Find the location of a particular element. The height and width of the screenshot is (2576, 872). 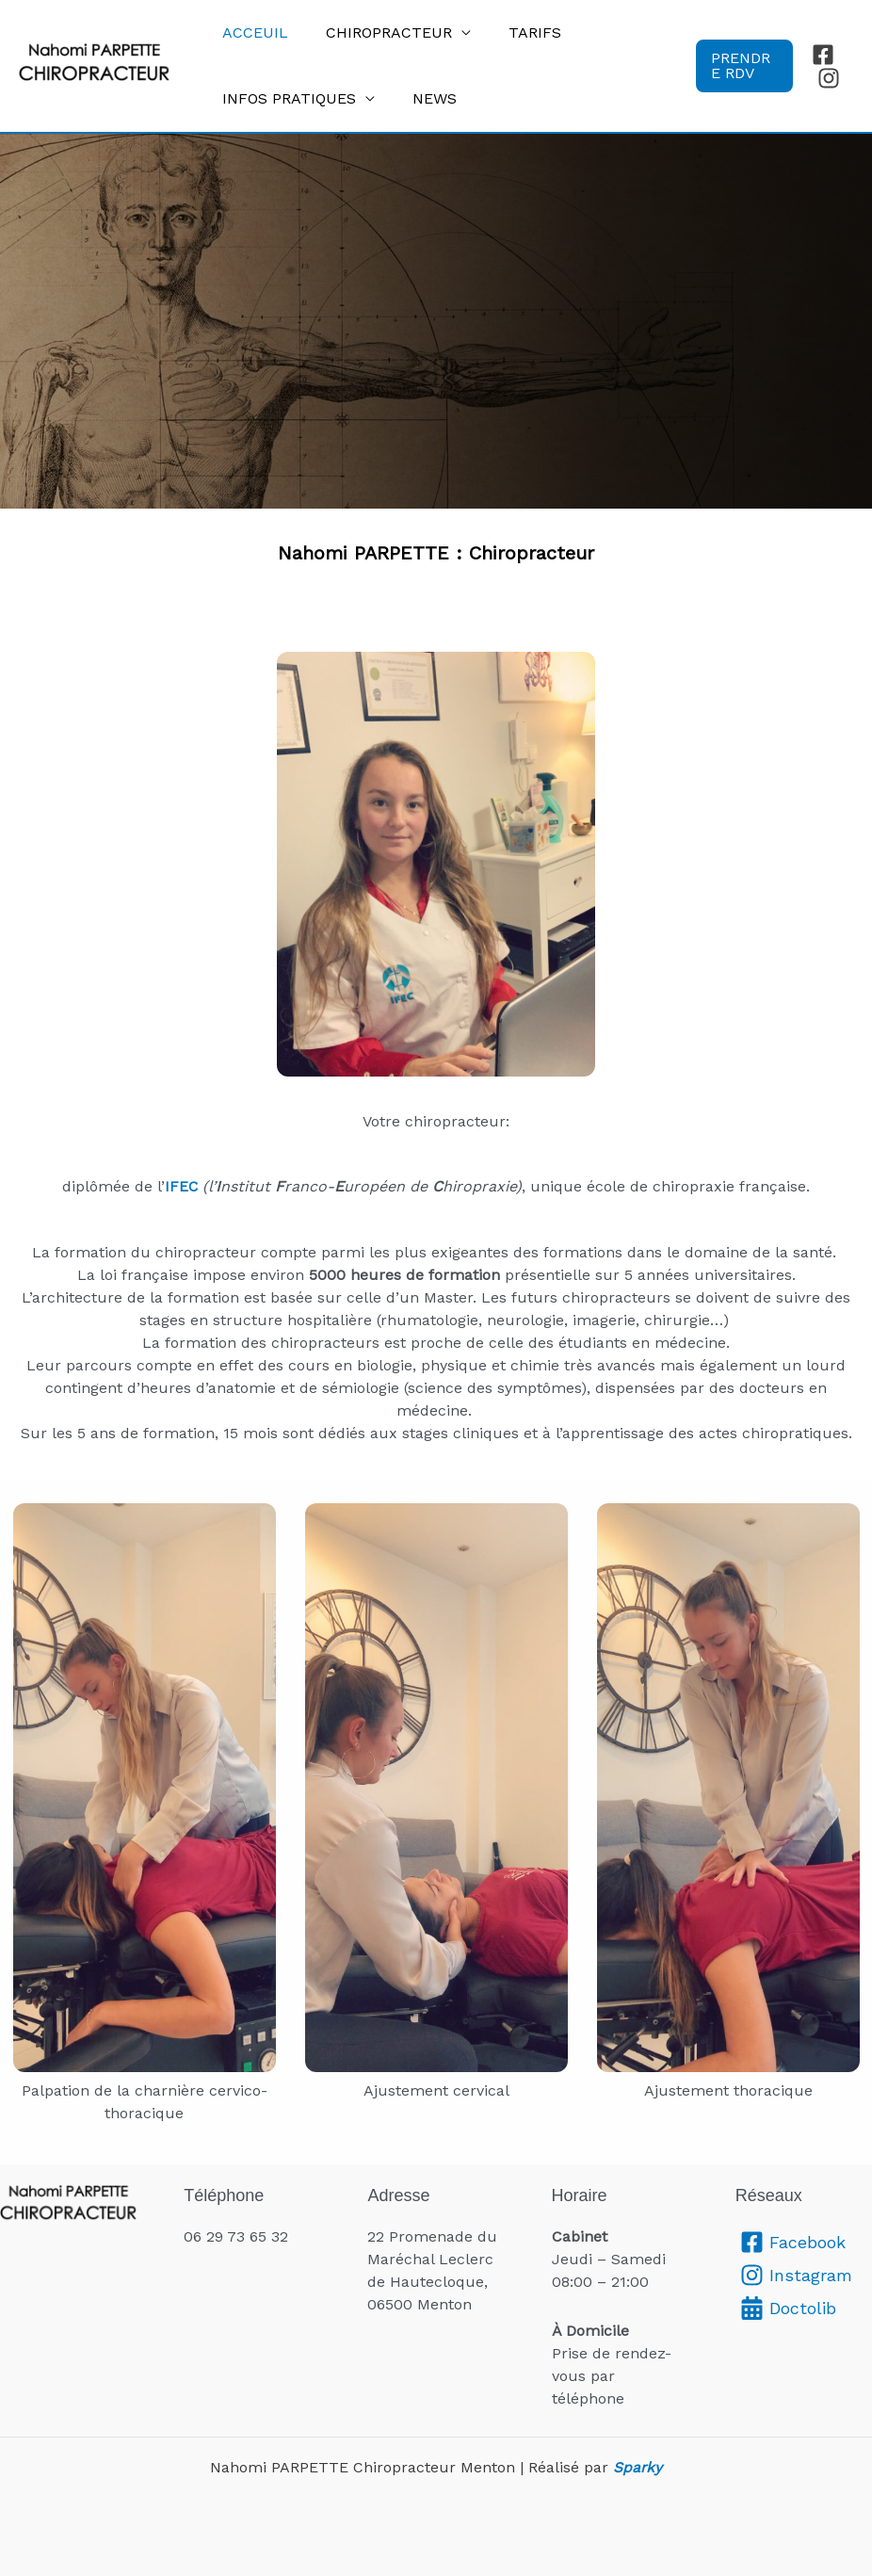

News is located at coordinates (423, 98).